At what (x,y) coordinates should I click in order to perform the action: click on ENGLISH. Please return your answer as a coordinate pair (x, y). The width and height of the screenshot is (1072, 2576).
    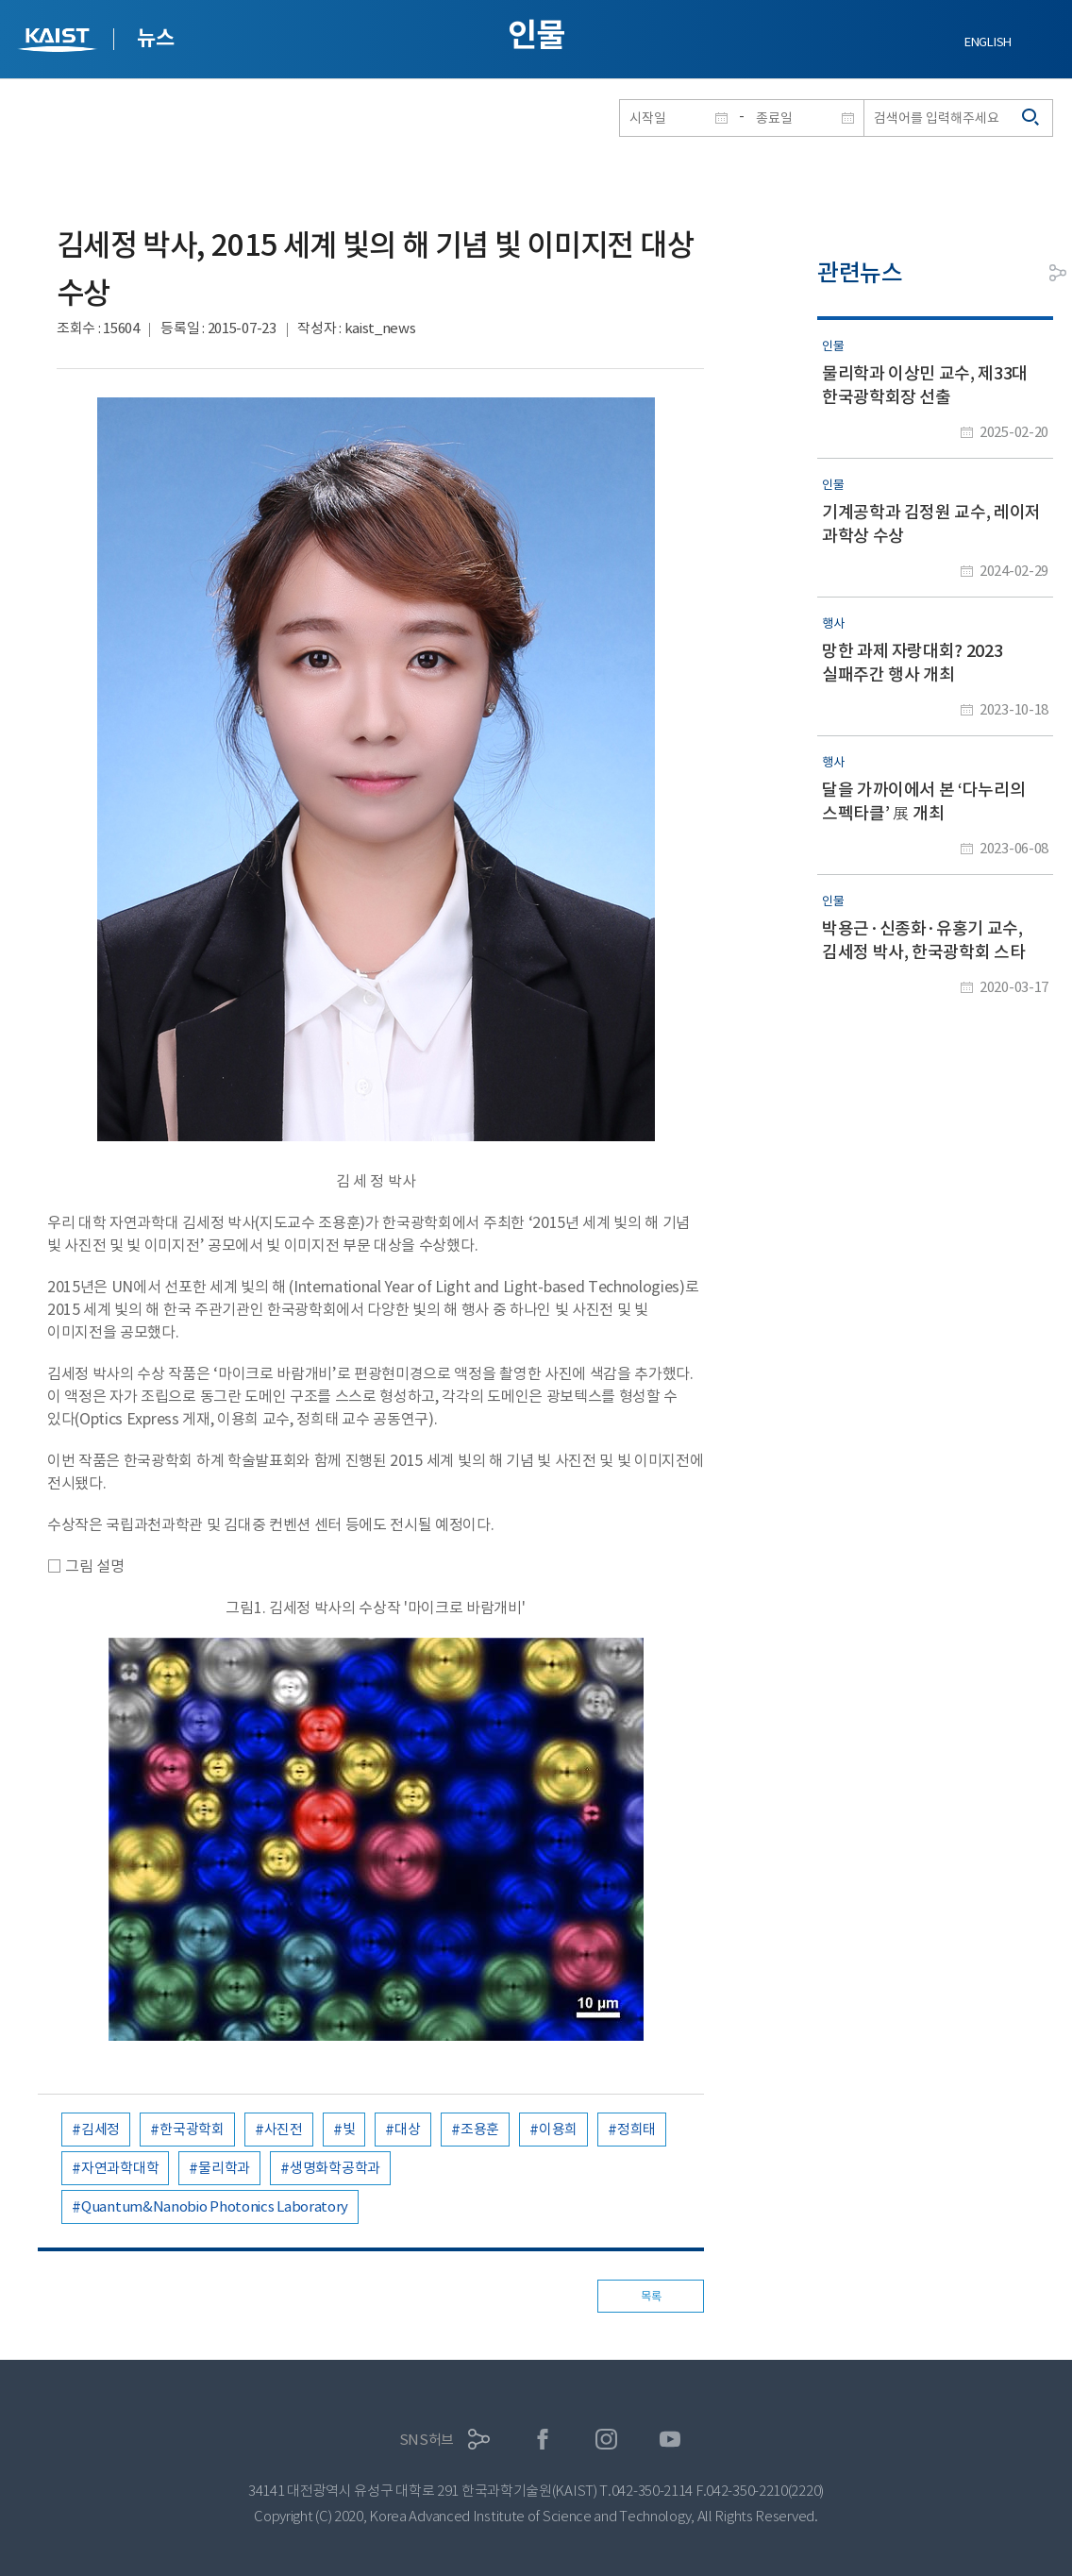
    Looking at the image, I should click on (988, 42).